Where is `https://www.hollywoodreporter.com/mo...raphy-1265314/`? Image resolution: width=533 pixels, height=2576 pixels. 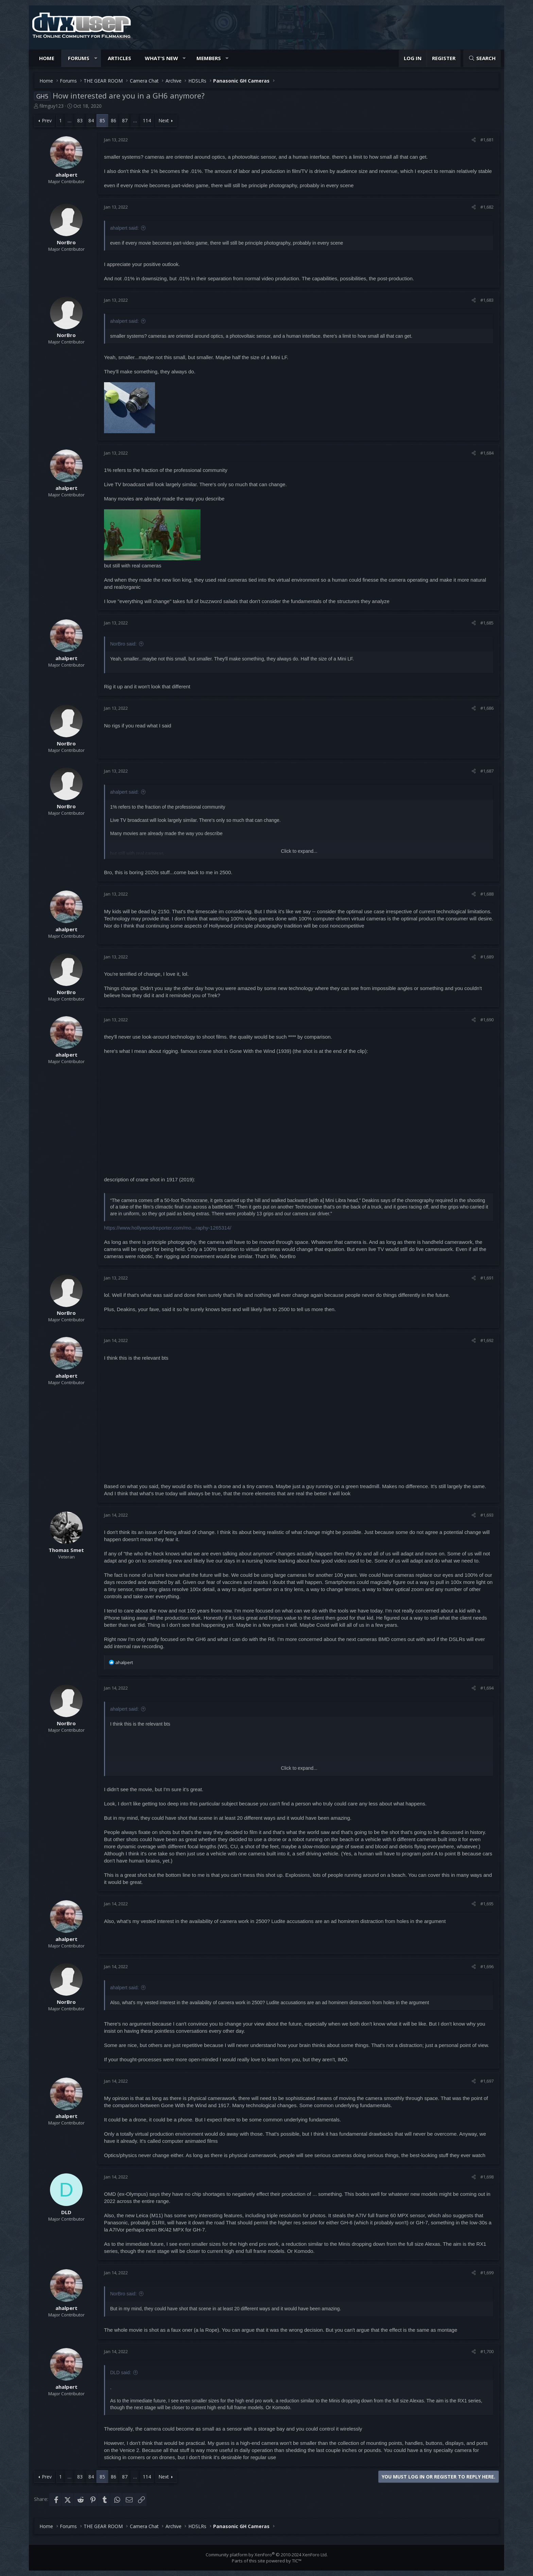 https://www.hollywoodreporter.com/mo...raphy-1265314/ is located at coordinates (167, 1228).